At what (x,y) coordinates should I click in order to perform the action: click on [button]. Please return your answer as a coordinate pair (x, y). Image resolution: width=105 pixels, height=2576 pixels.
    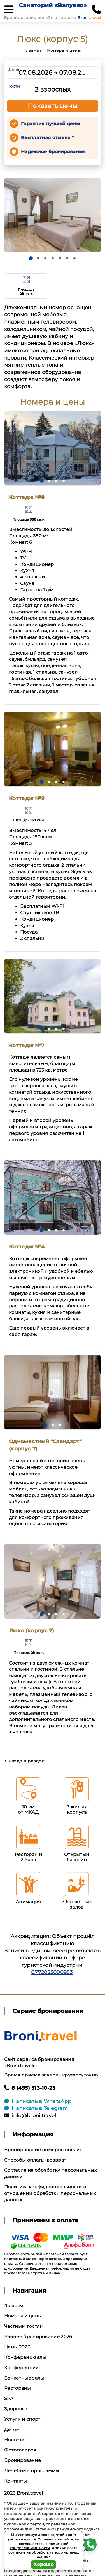
    Looking at the image, I should click on (31, 258).